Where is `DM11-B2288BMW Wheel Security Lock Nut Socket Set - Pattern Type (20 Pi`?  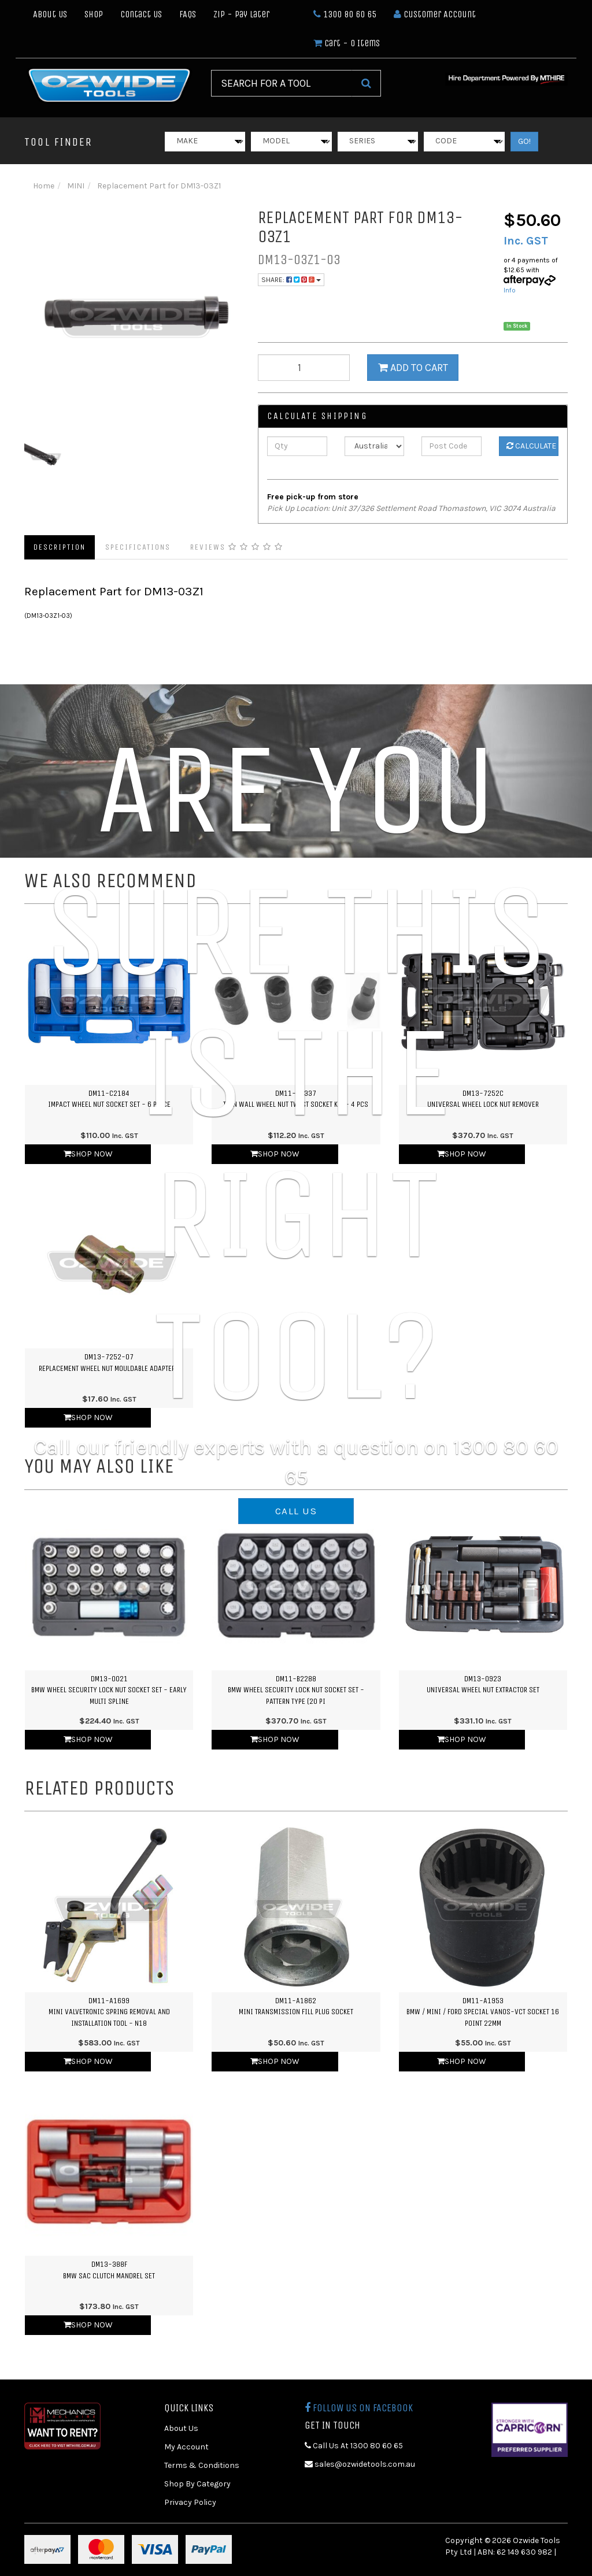
DM11-B2288BMW Wheel Security Lock Nut Socket Set - Pattern Type (20 Pi is located at coordinates (296, 1690).